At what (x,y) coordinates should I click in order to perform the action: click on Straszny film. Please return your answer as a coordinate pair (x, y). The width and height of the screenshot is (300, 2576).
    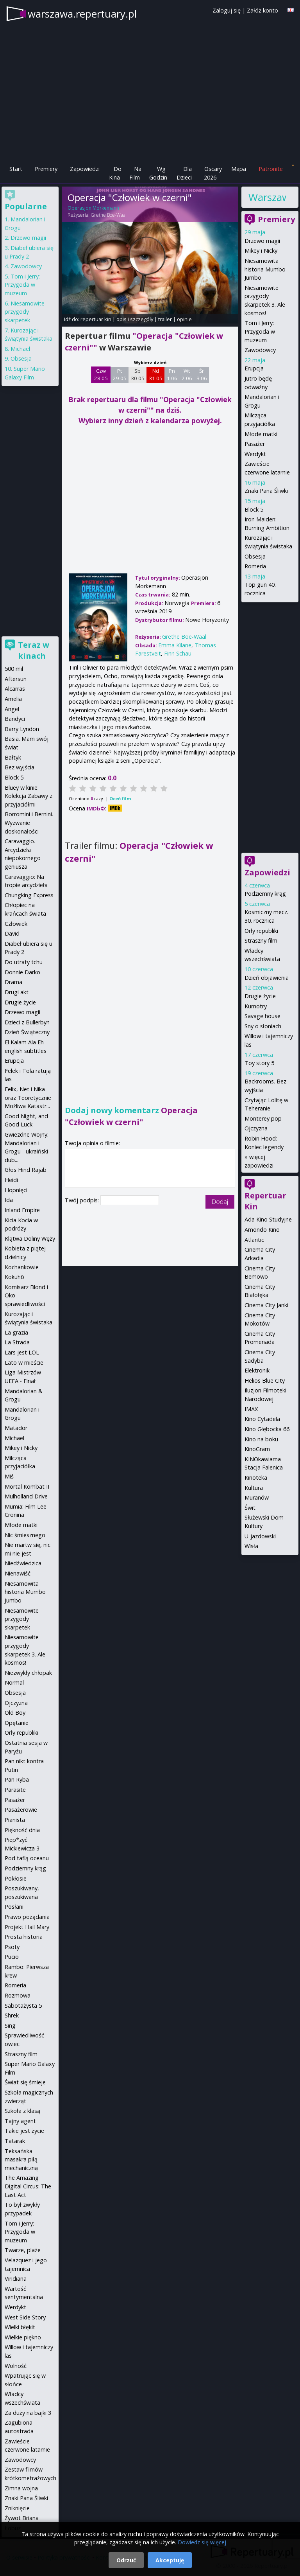
    Looking at the image, I should click on (261, 940).